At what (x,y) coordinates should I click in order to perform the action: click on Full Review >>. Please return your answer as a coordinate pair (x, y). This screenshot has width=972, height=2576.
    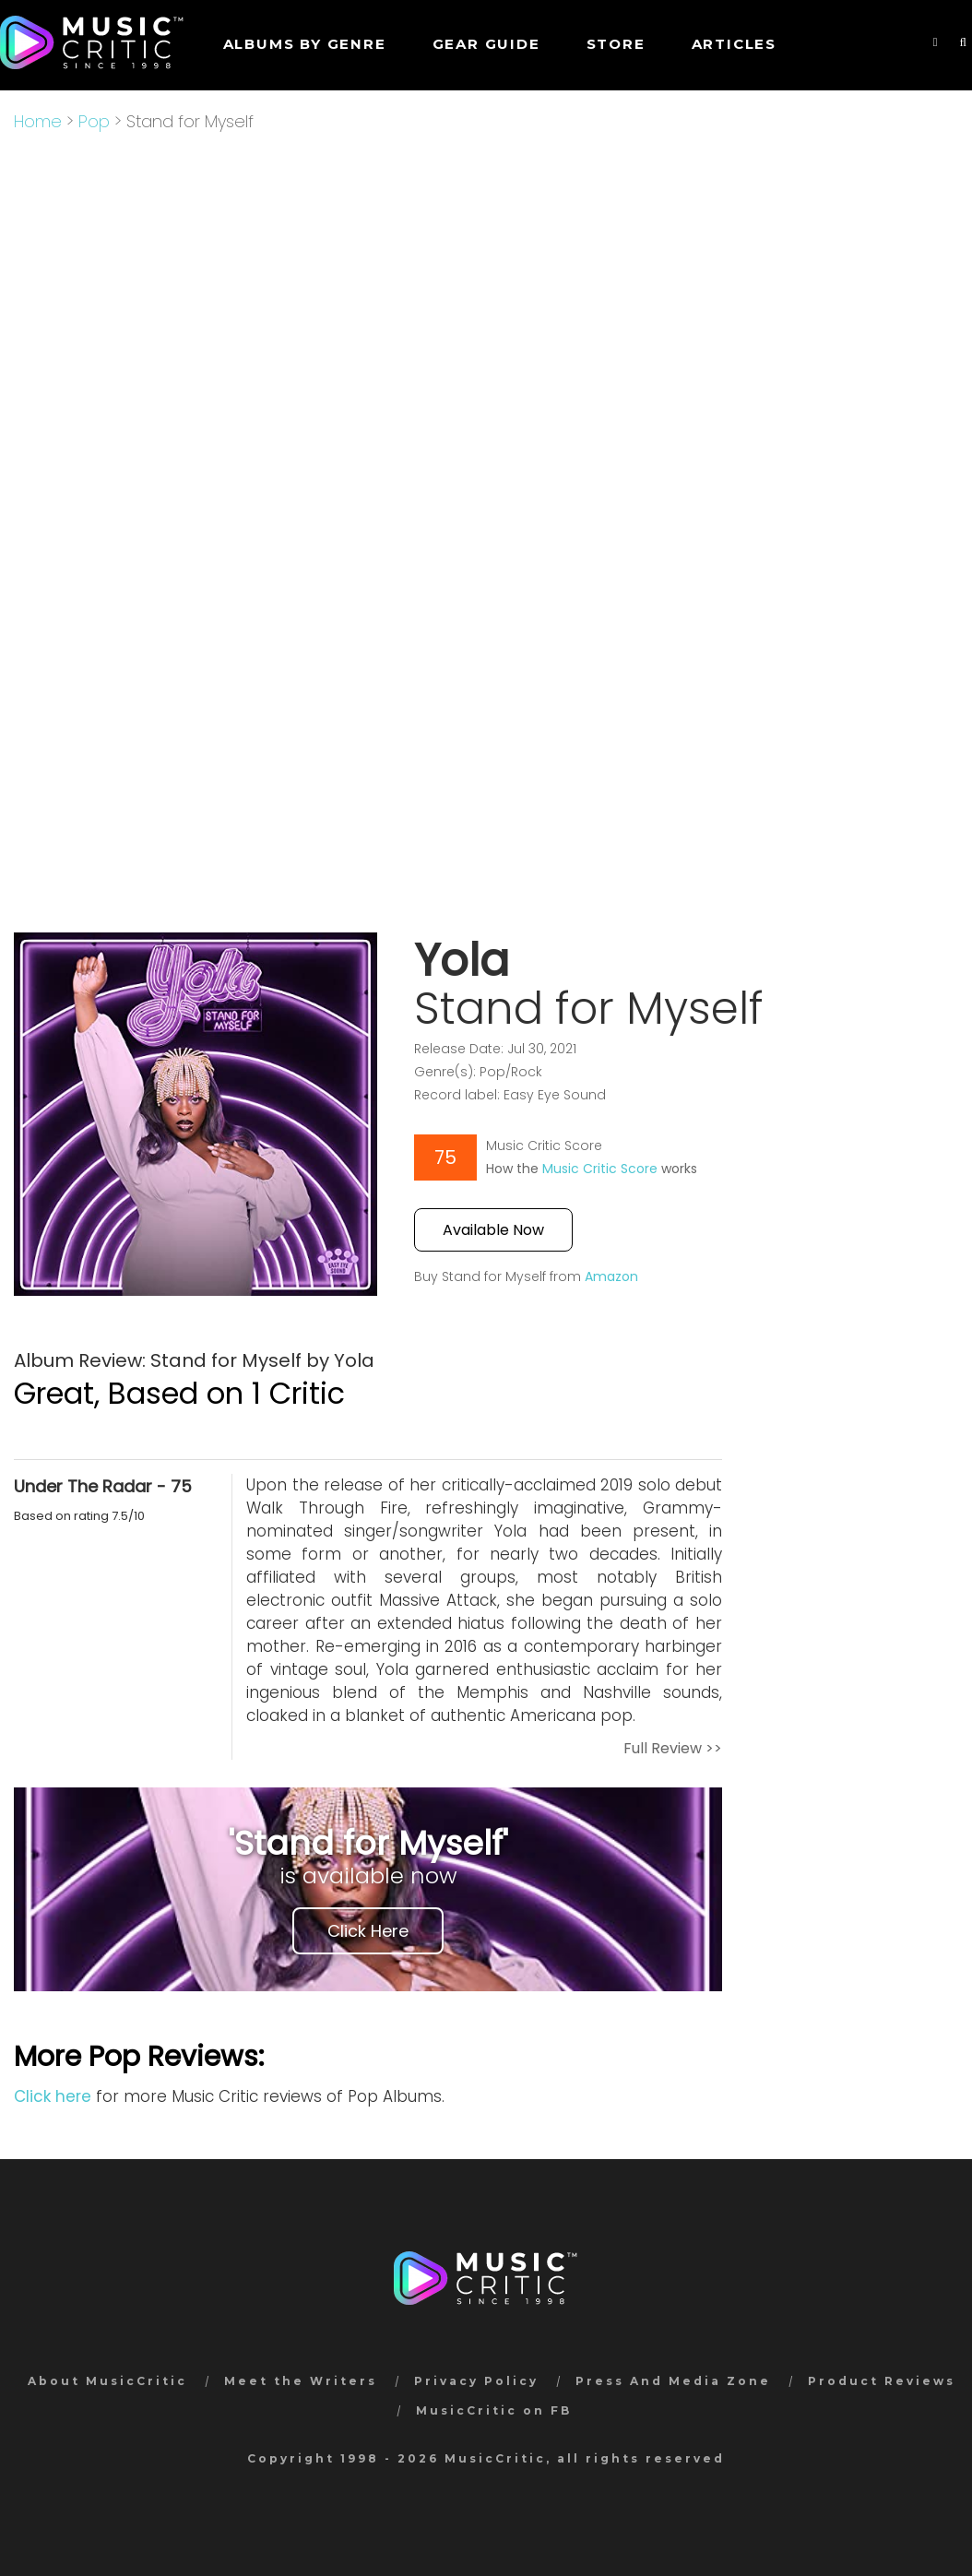
    Looking at the image, I should click on (672, 1748).